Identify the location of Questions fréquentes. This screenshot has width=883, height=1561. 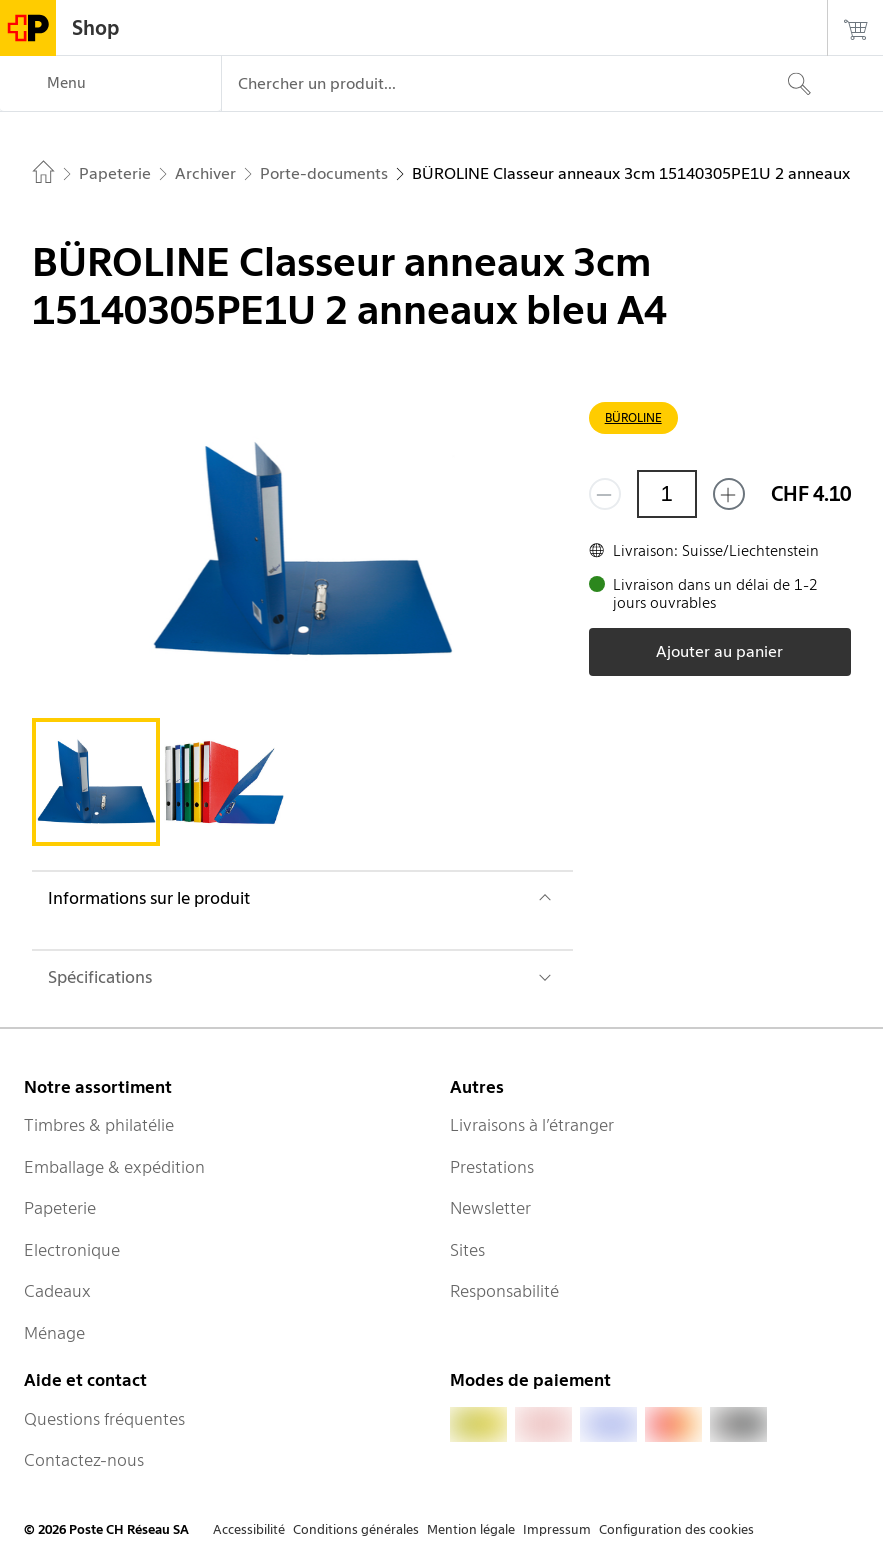
(104, 1419).